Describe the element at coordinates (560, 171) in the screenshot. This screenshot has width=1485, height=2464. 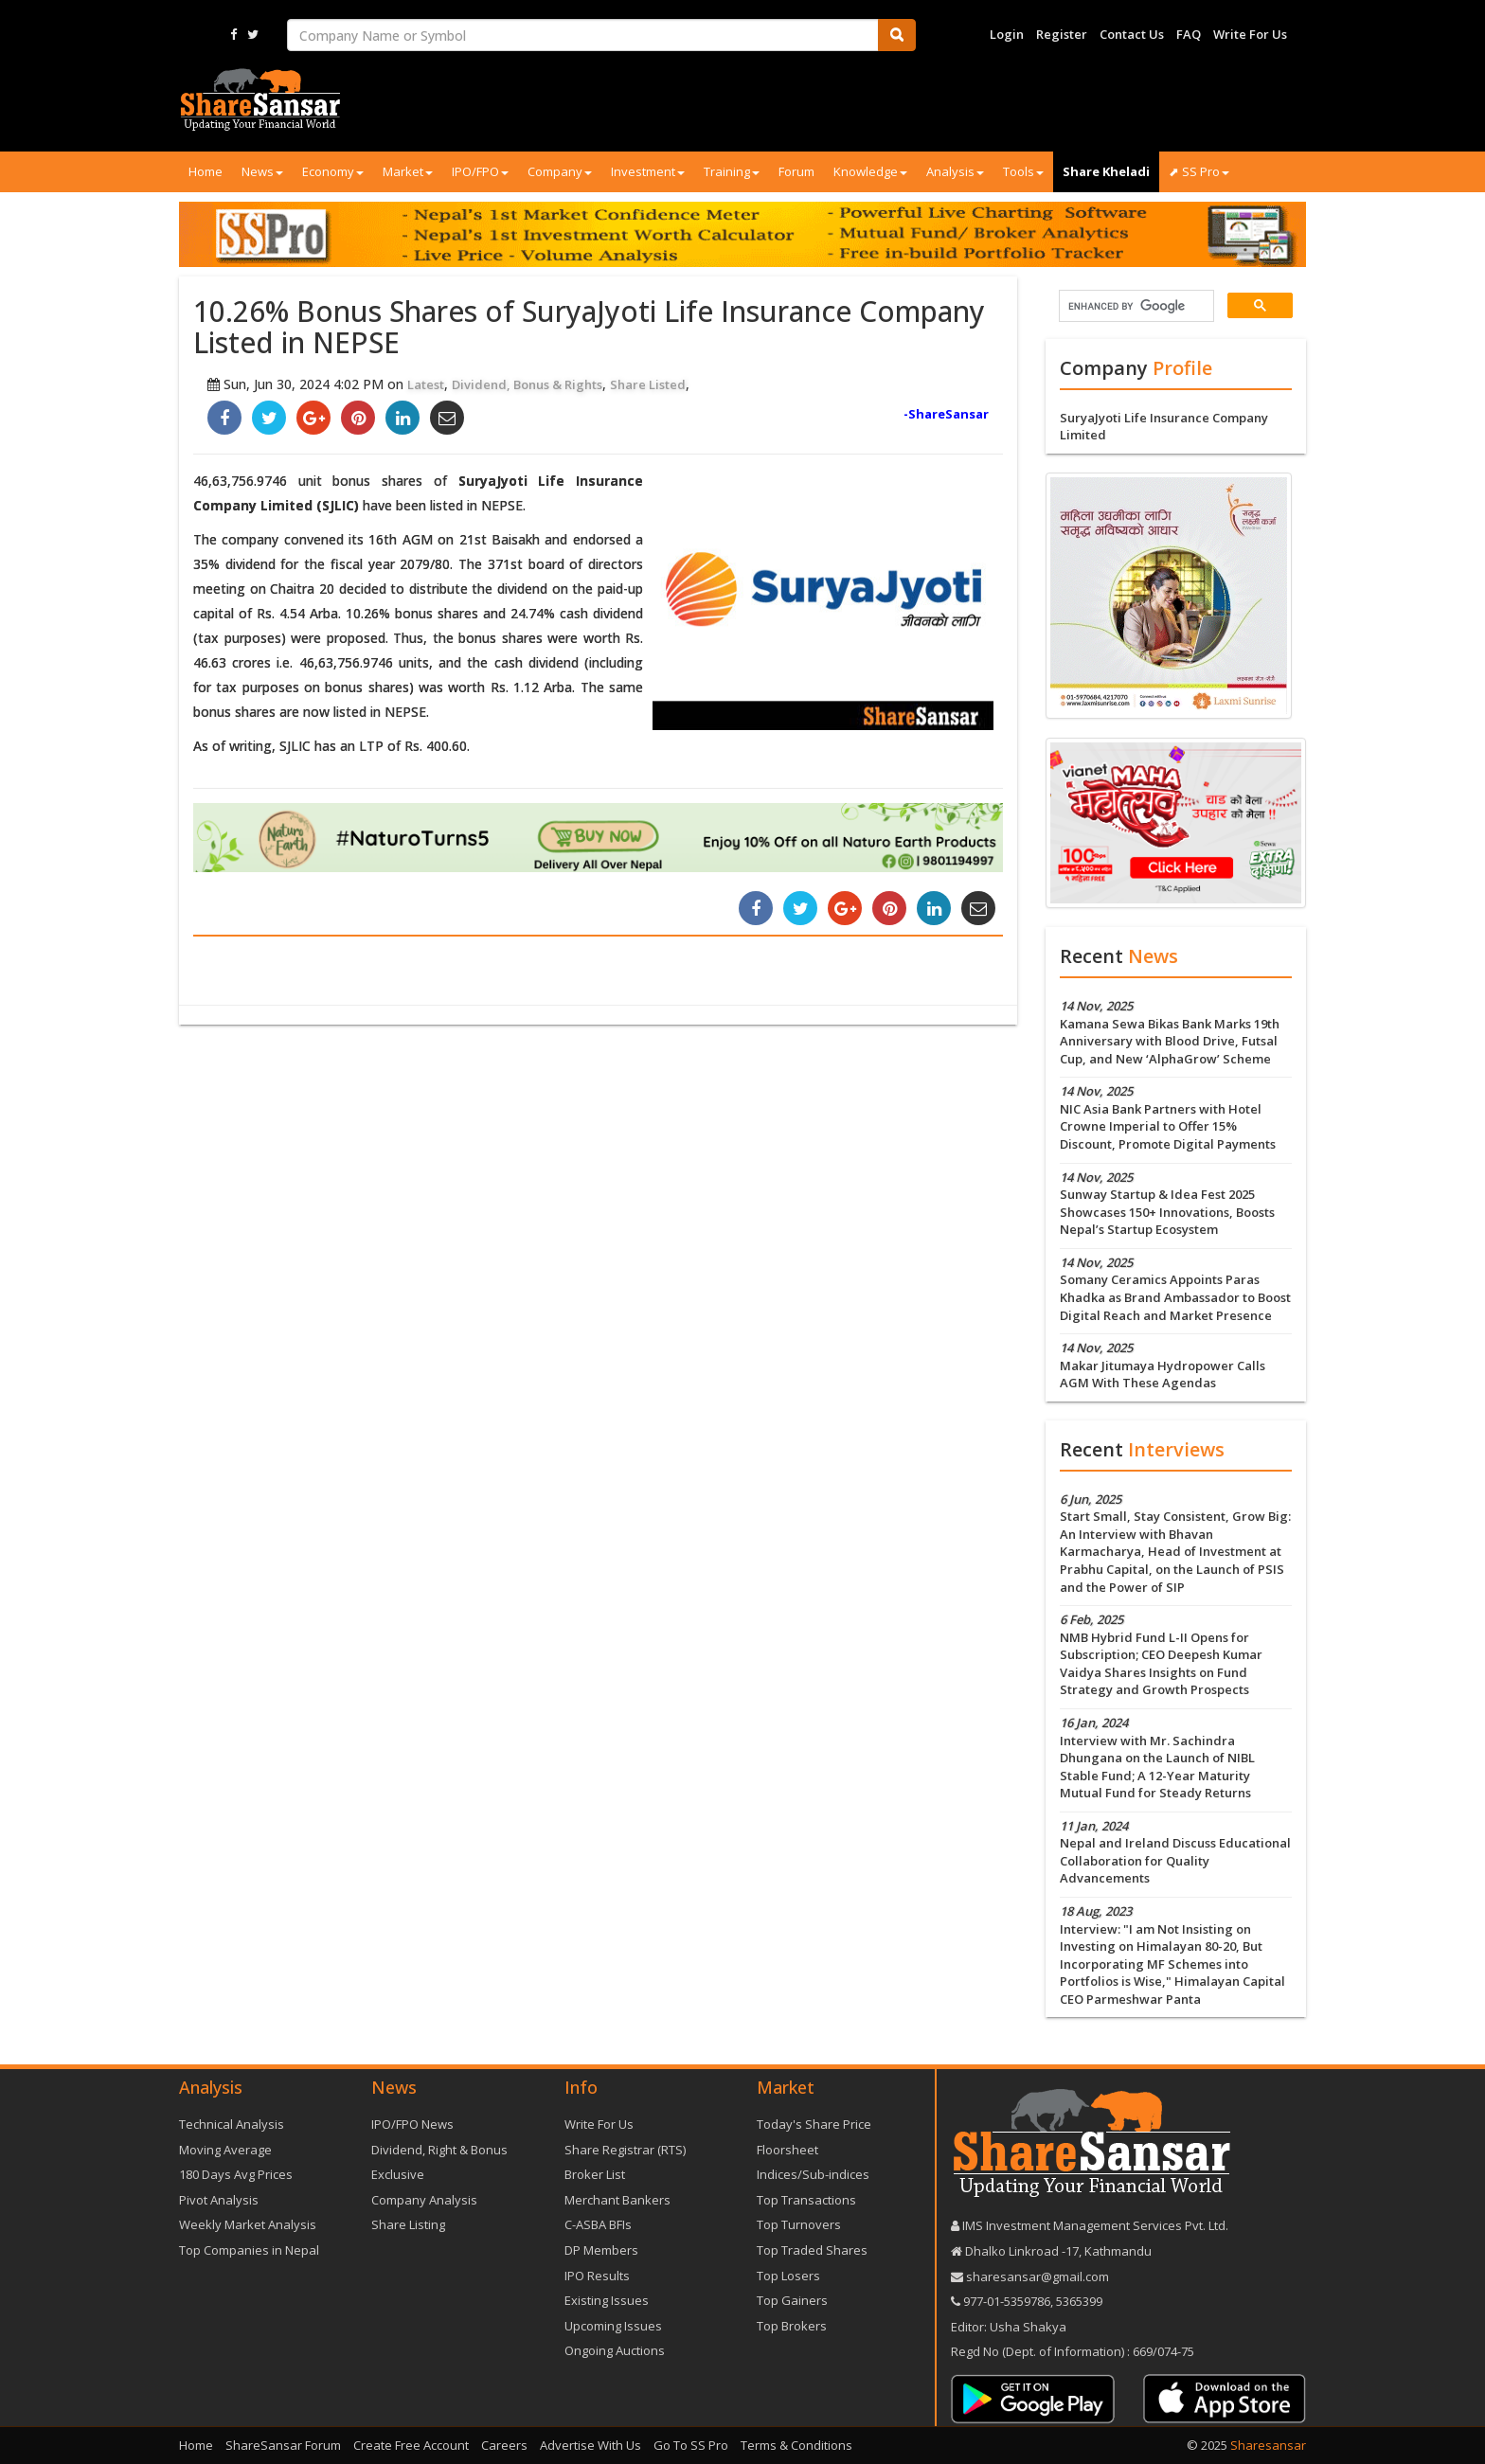
I see `Company` at that location.